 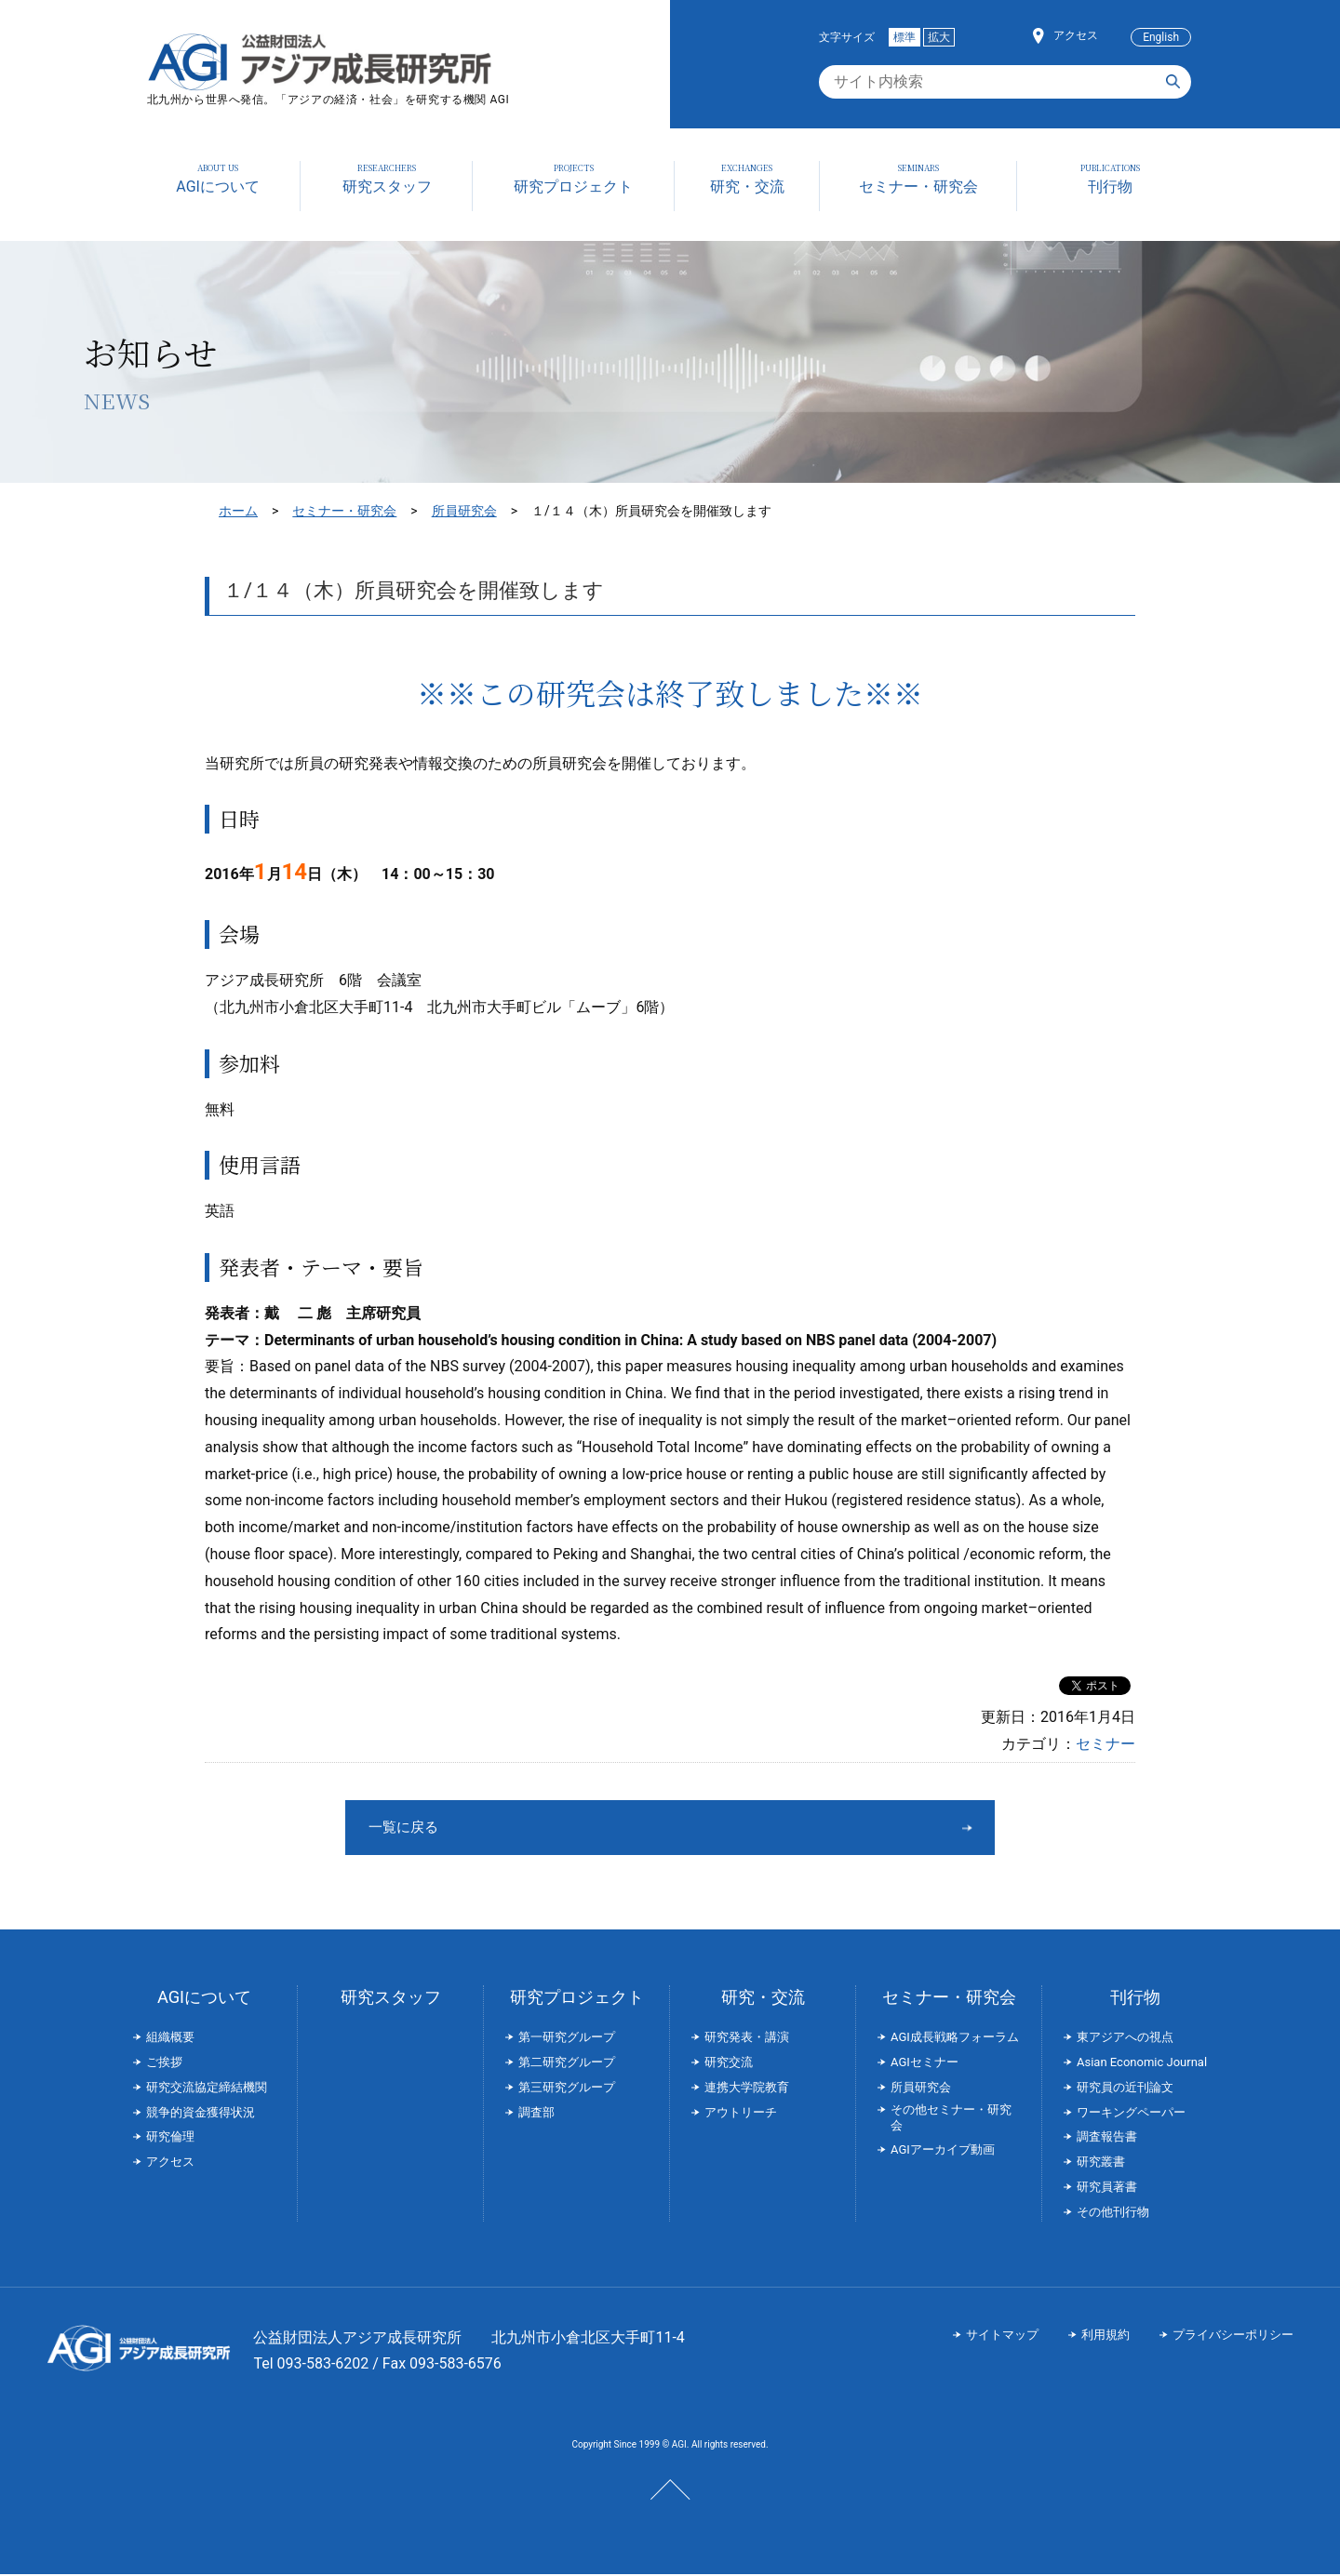 I want to click on 所員研究会, so click(x=464, y=510).